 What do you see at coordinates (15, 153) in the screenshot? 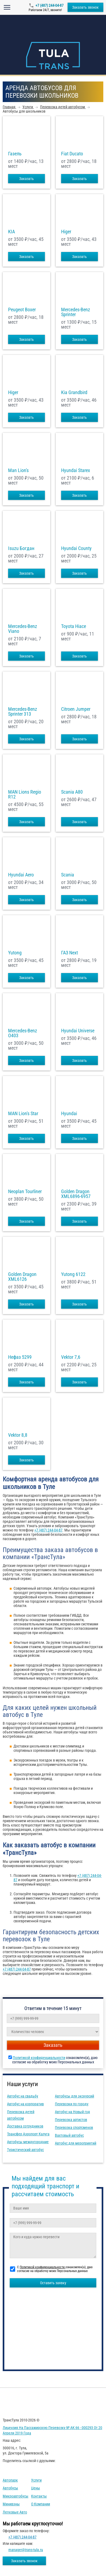
I see `Газель` at bounding box center [15, 153].